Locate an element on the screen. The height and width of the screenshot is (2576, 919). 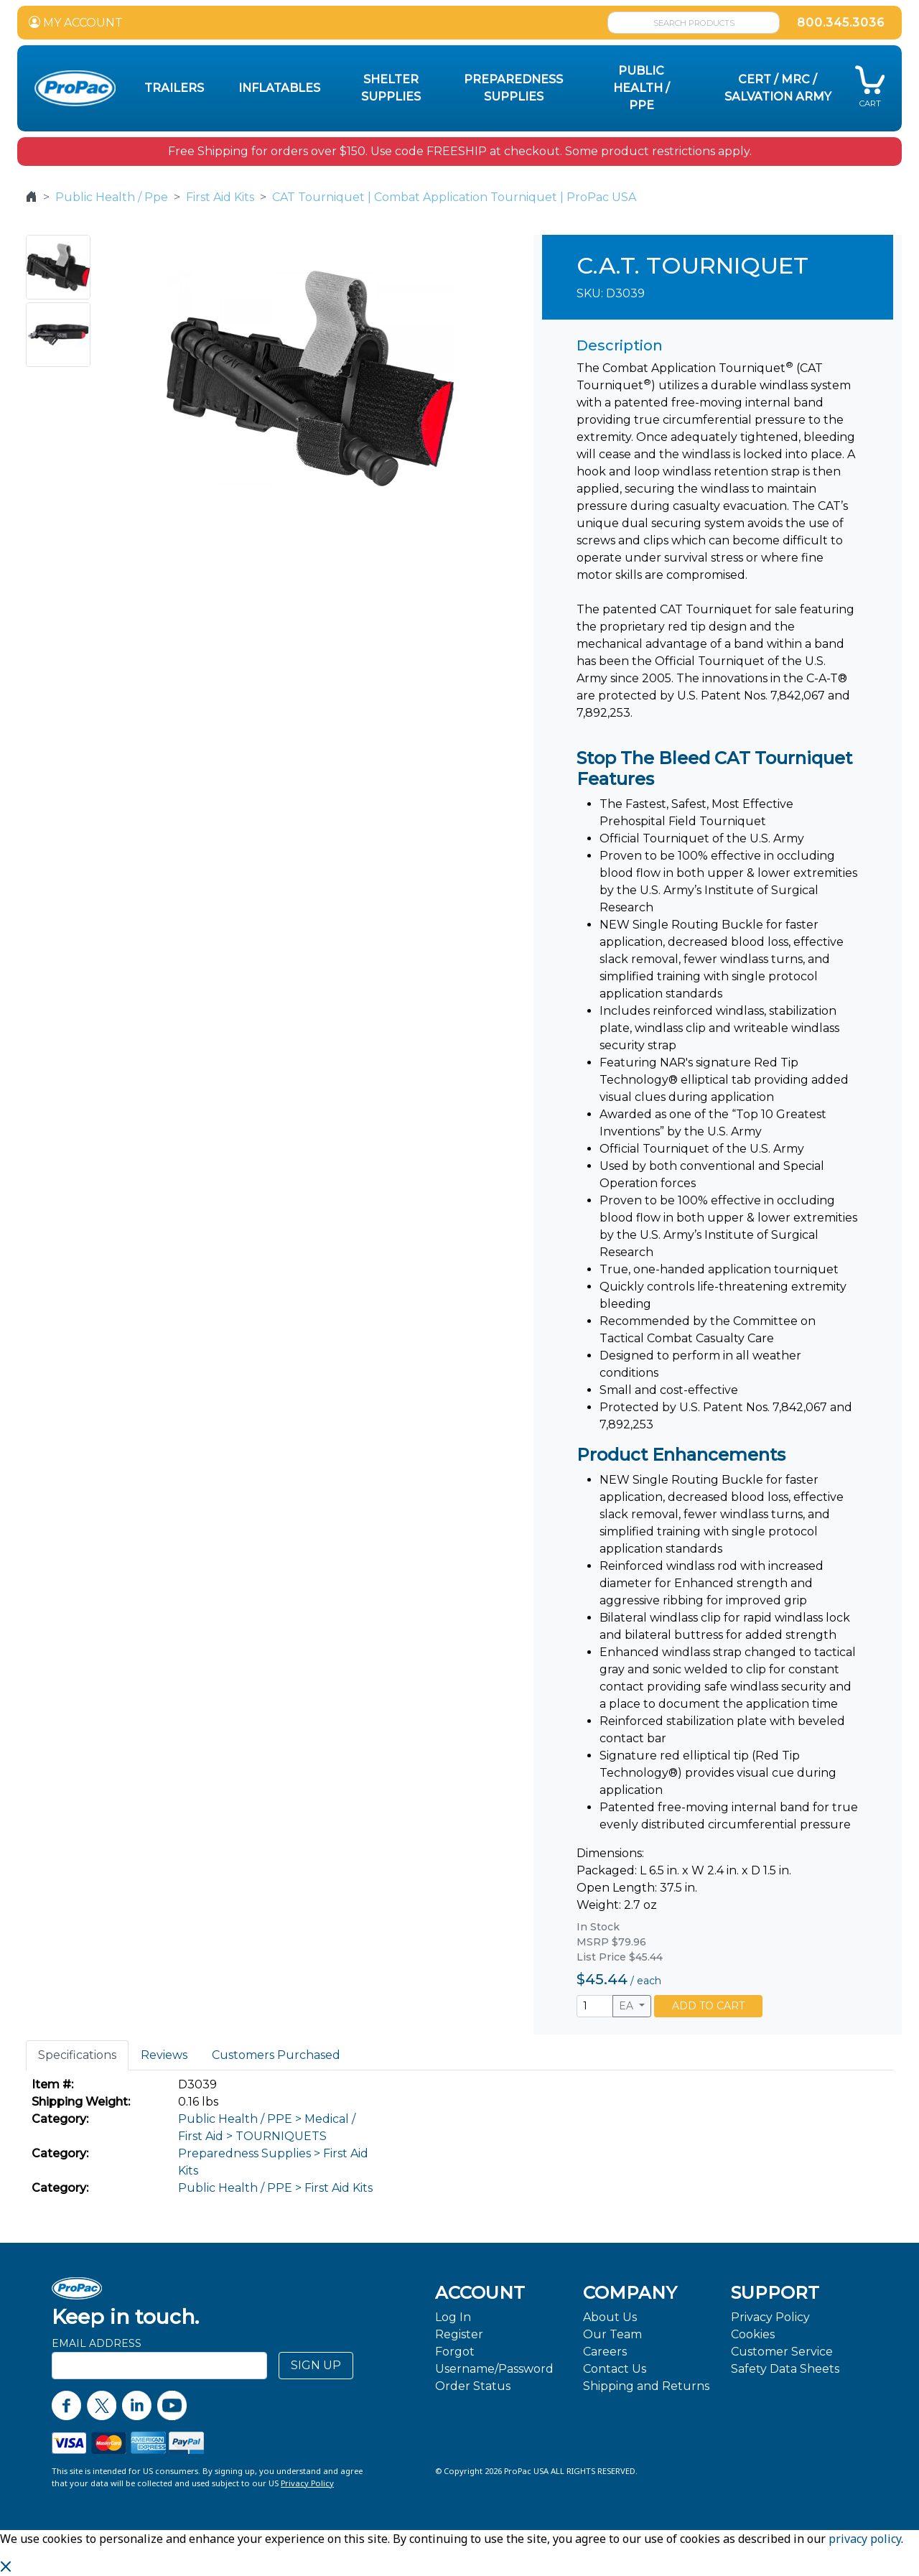
Cookies is located at coordinates (753, 2334).